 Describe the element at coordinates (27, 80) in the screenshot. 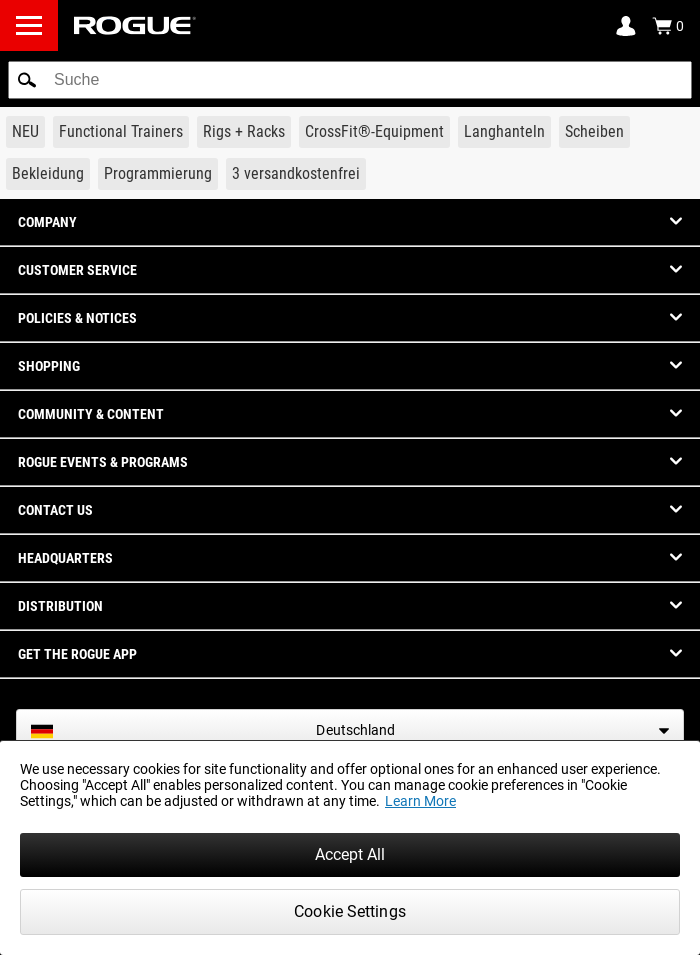

I see `[button]` at that location.